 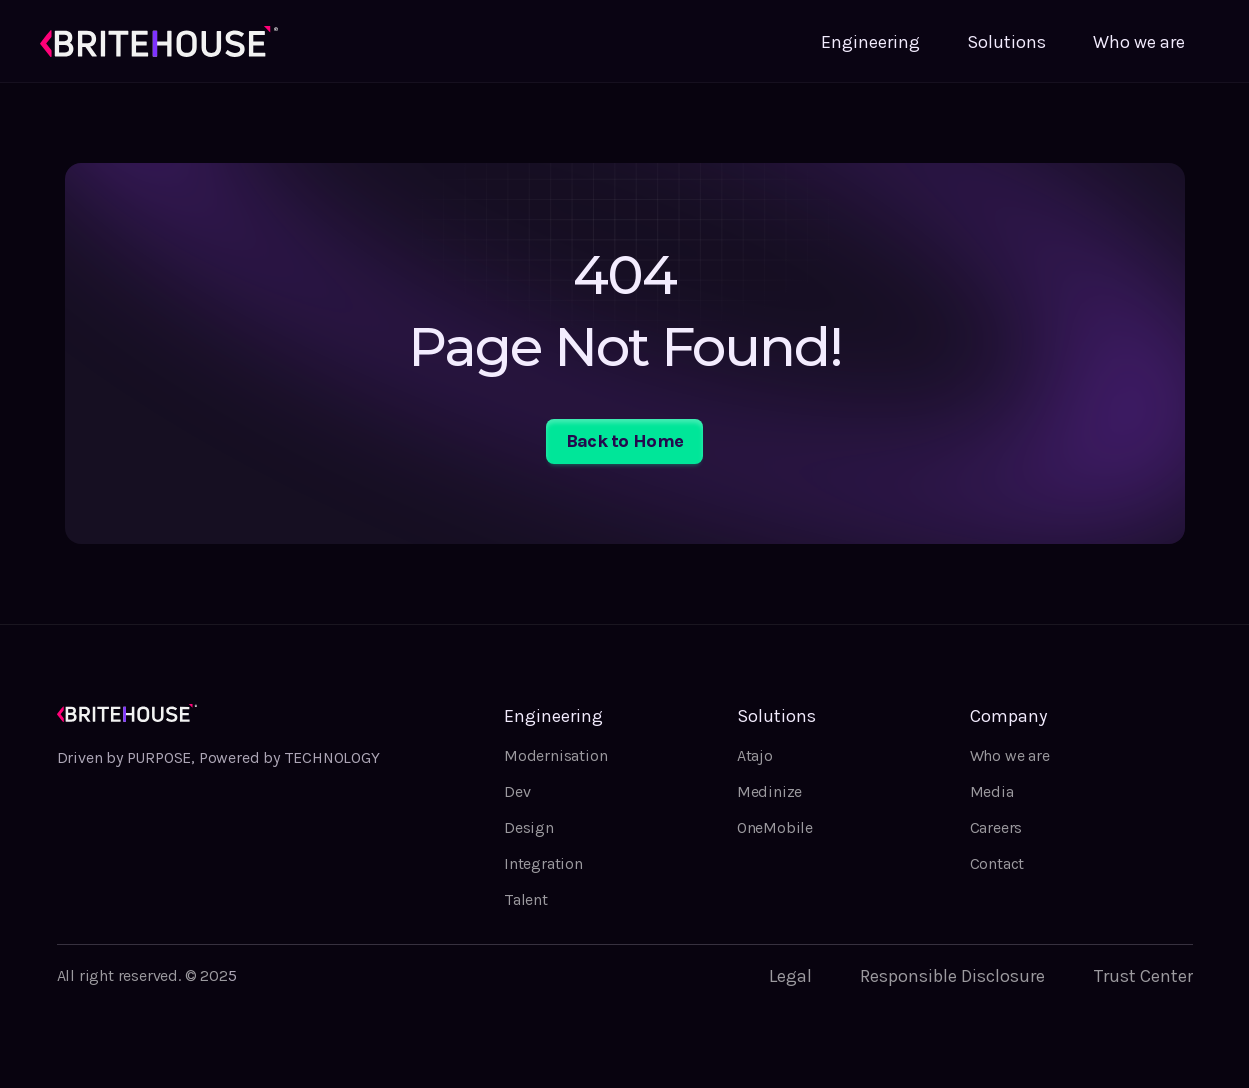 What do you see at coordinates (555, 755) in the screenshot?
I see `Modernisation` at bounding box center [555, 755].